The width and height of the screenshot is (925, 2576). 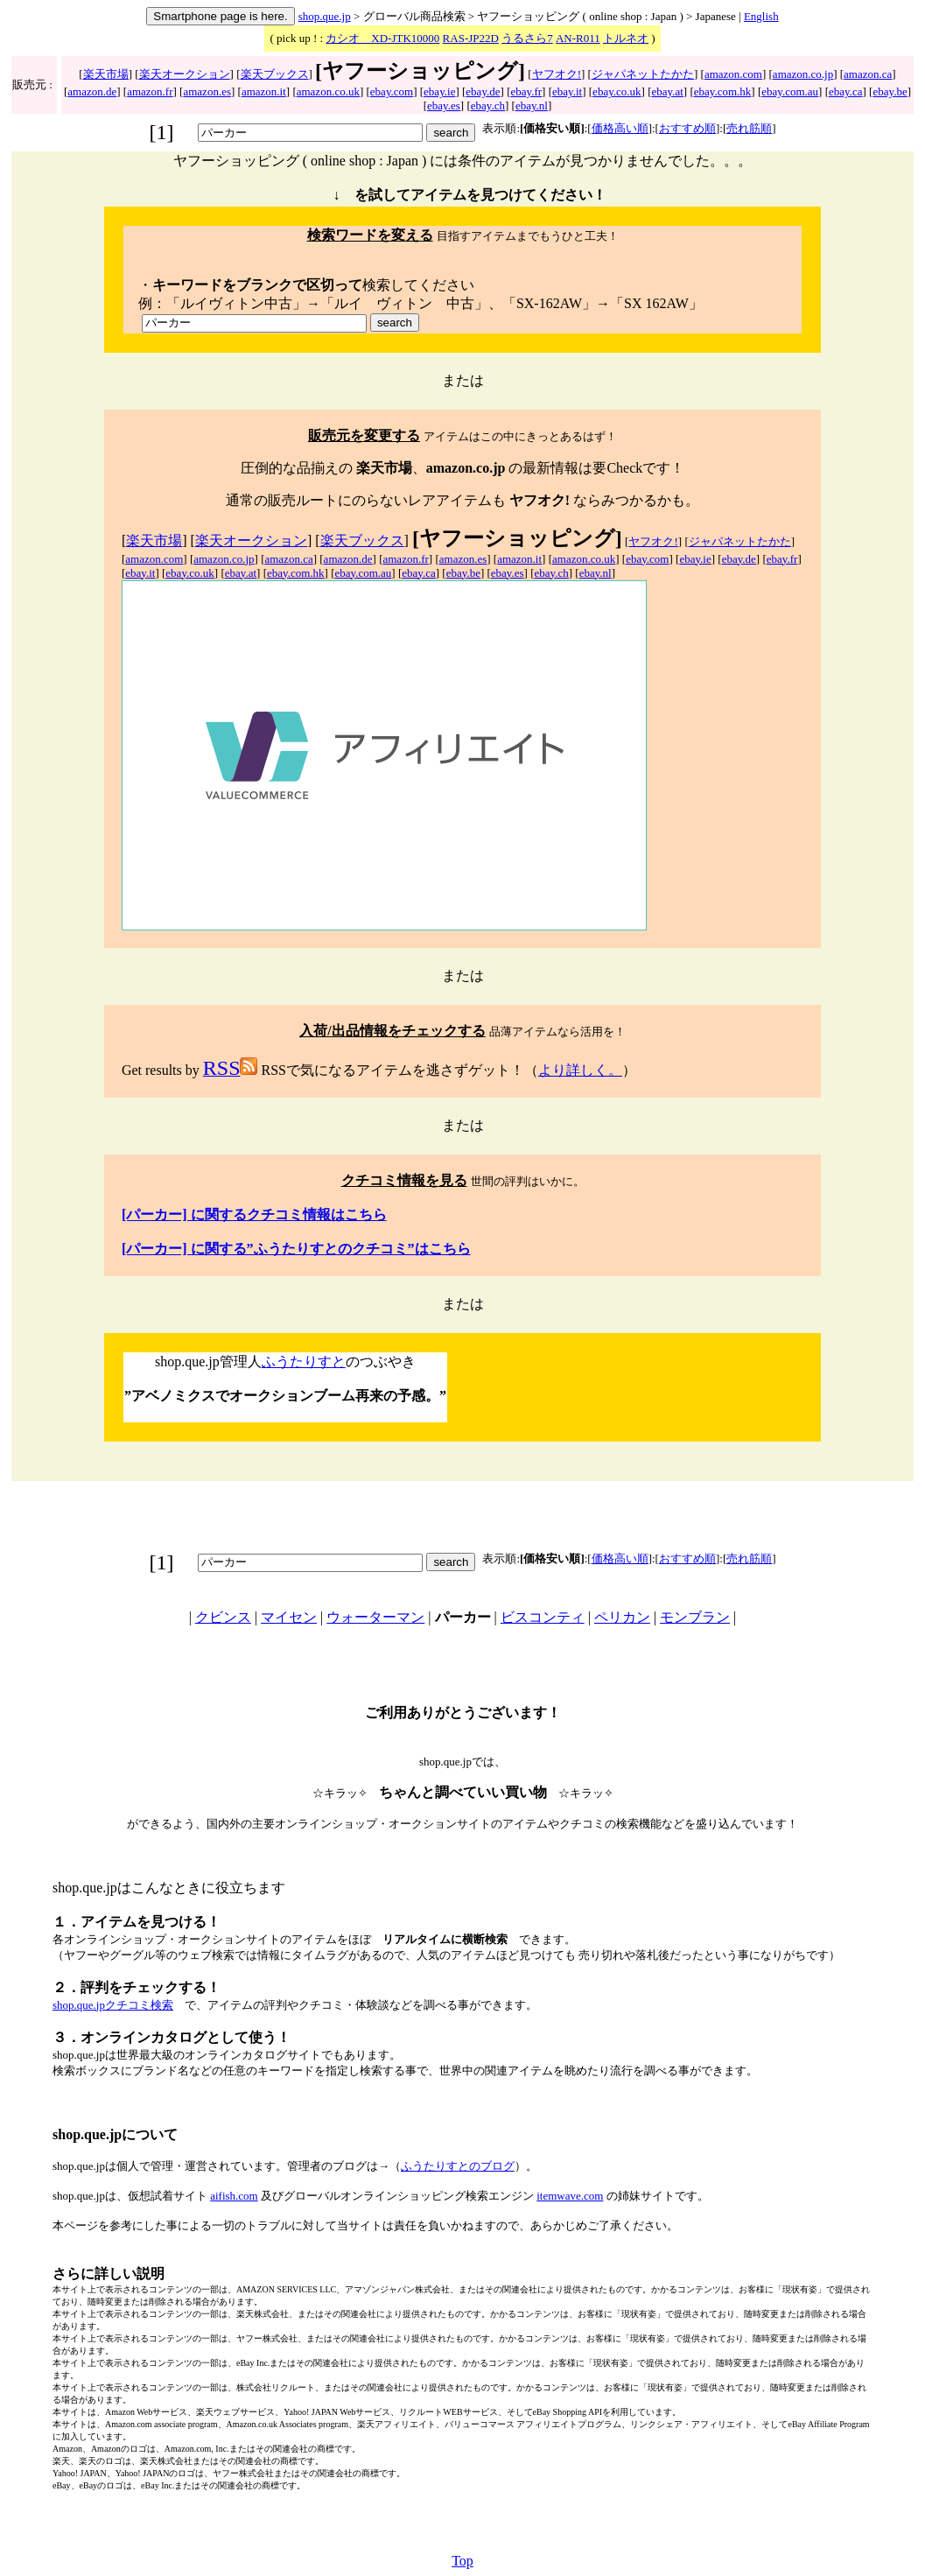 What do you see at coordinates (483, 91) in the screenshot?
I see `ebay.de` at bounding box center [483, 91].